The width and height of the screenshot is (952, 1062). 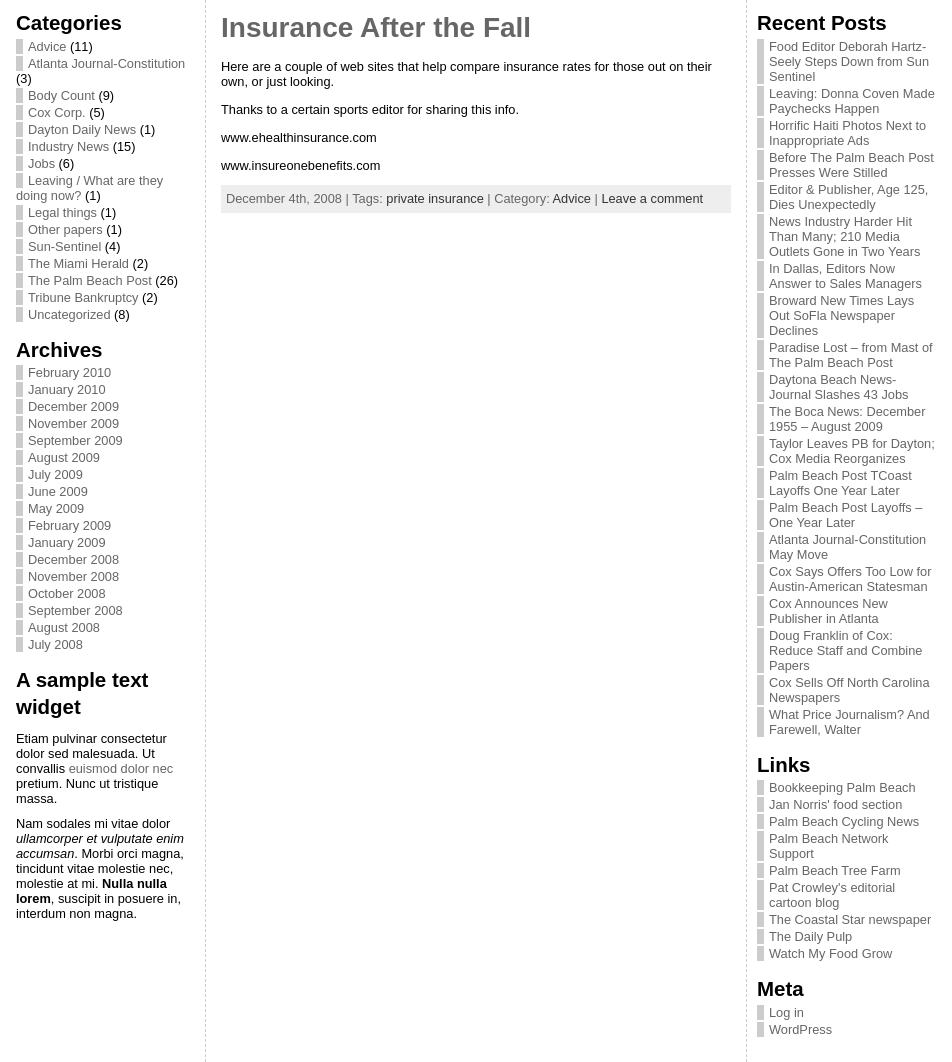 What do you see at coordinates (850, 919) in the screenshot?
I see `The Coastal Star newspaper` at bounding box center [850, 919].